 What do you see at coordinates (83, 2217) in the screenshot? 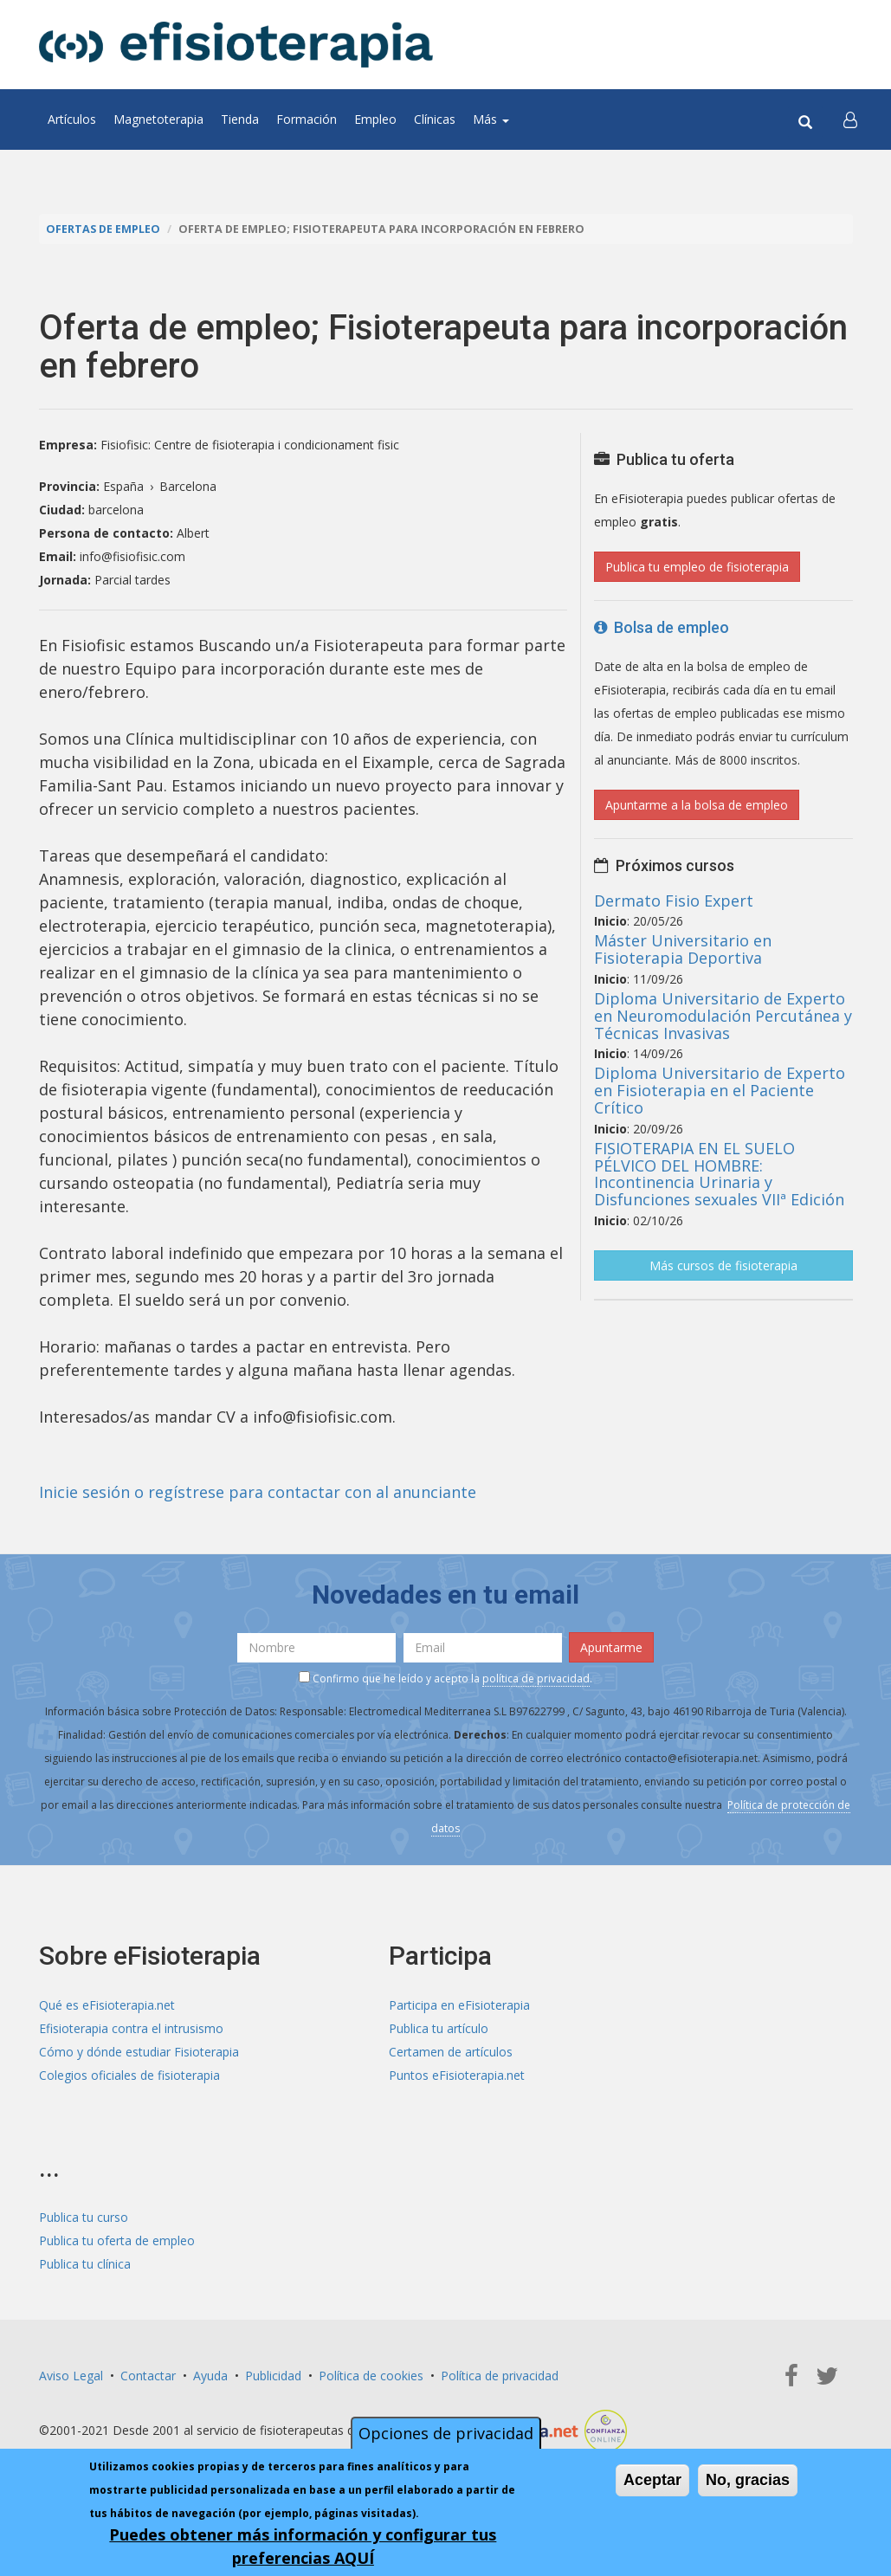
I see `Publica tu curso` at bounding box center [83, 2217].